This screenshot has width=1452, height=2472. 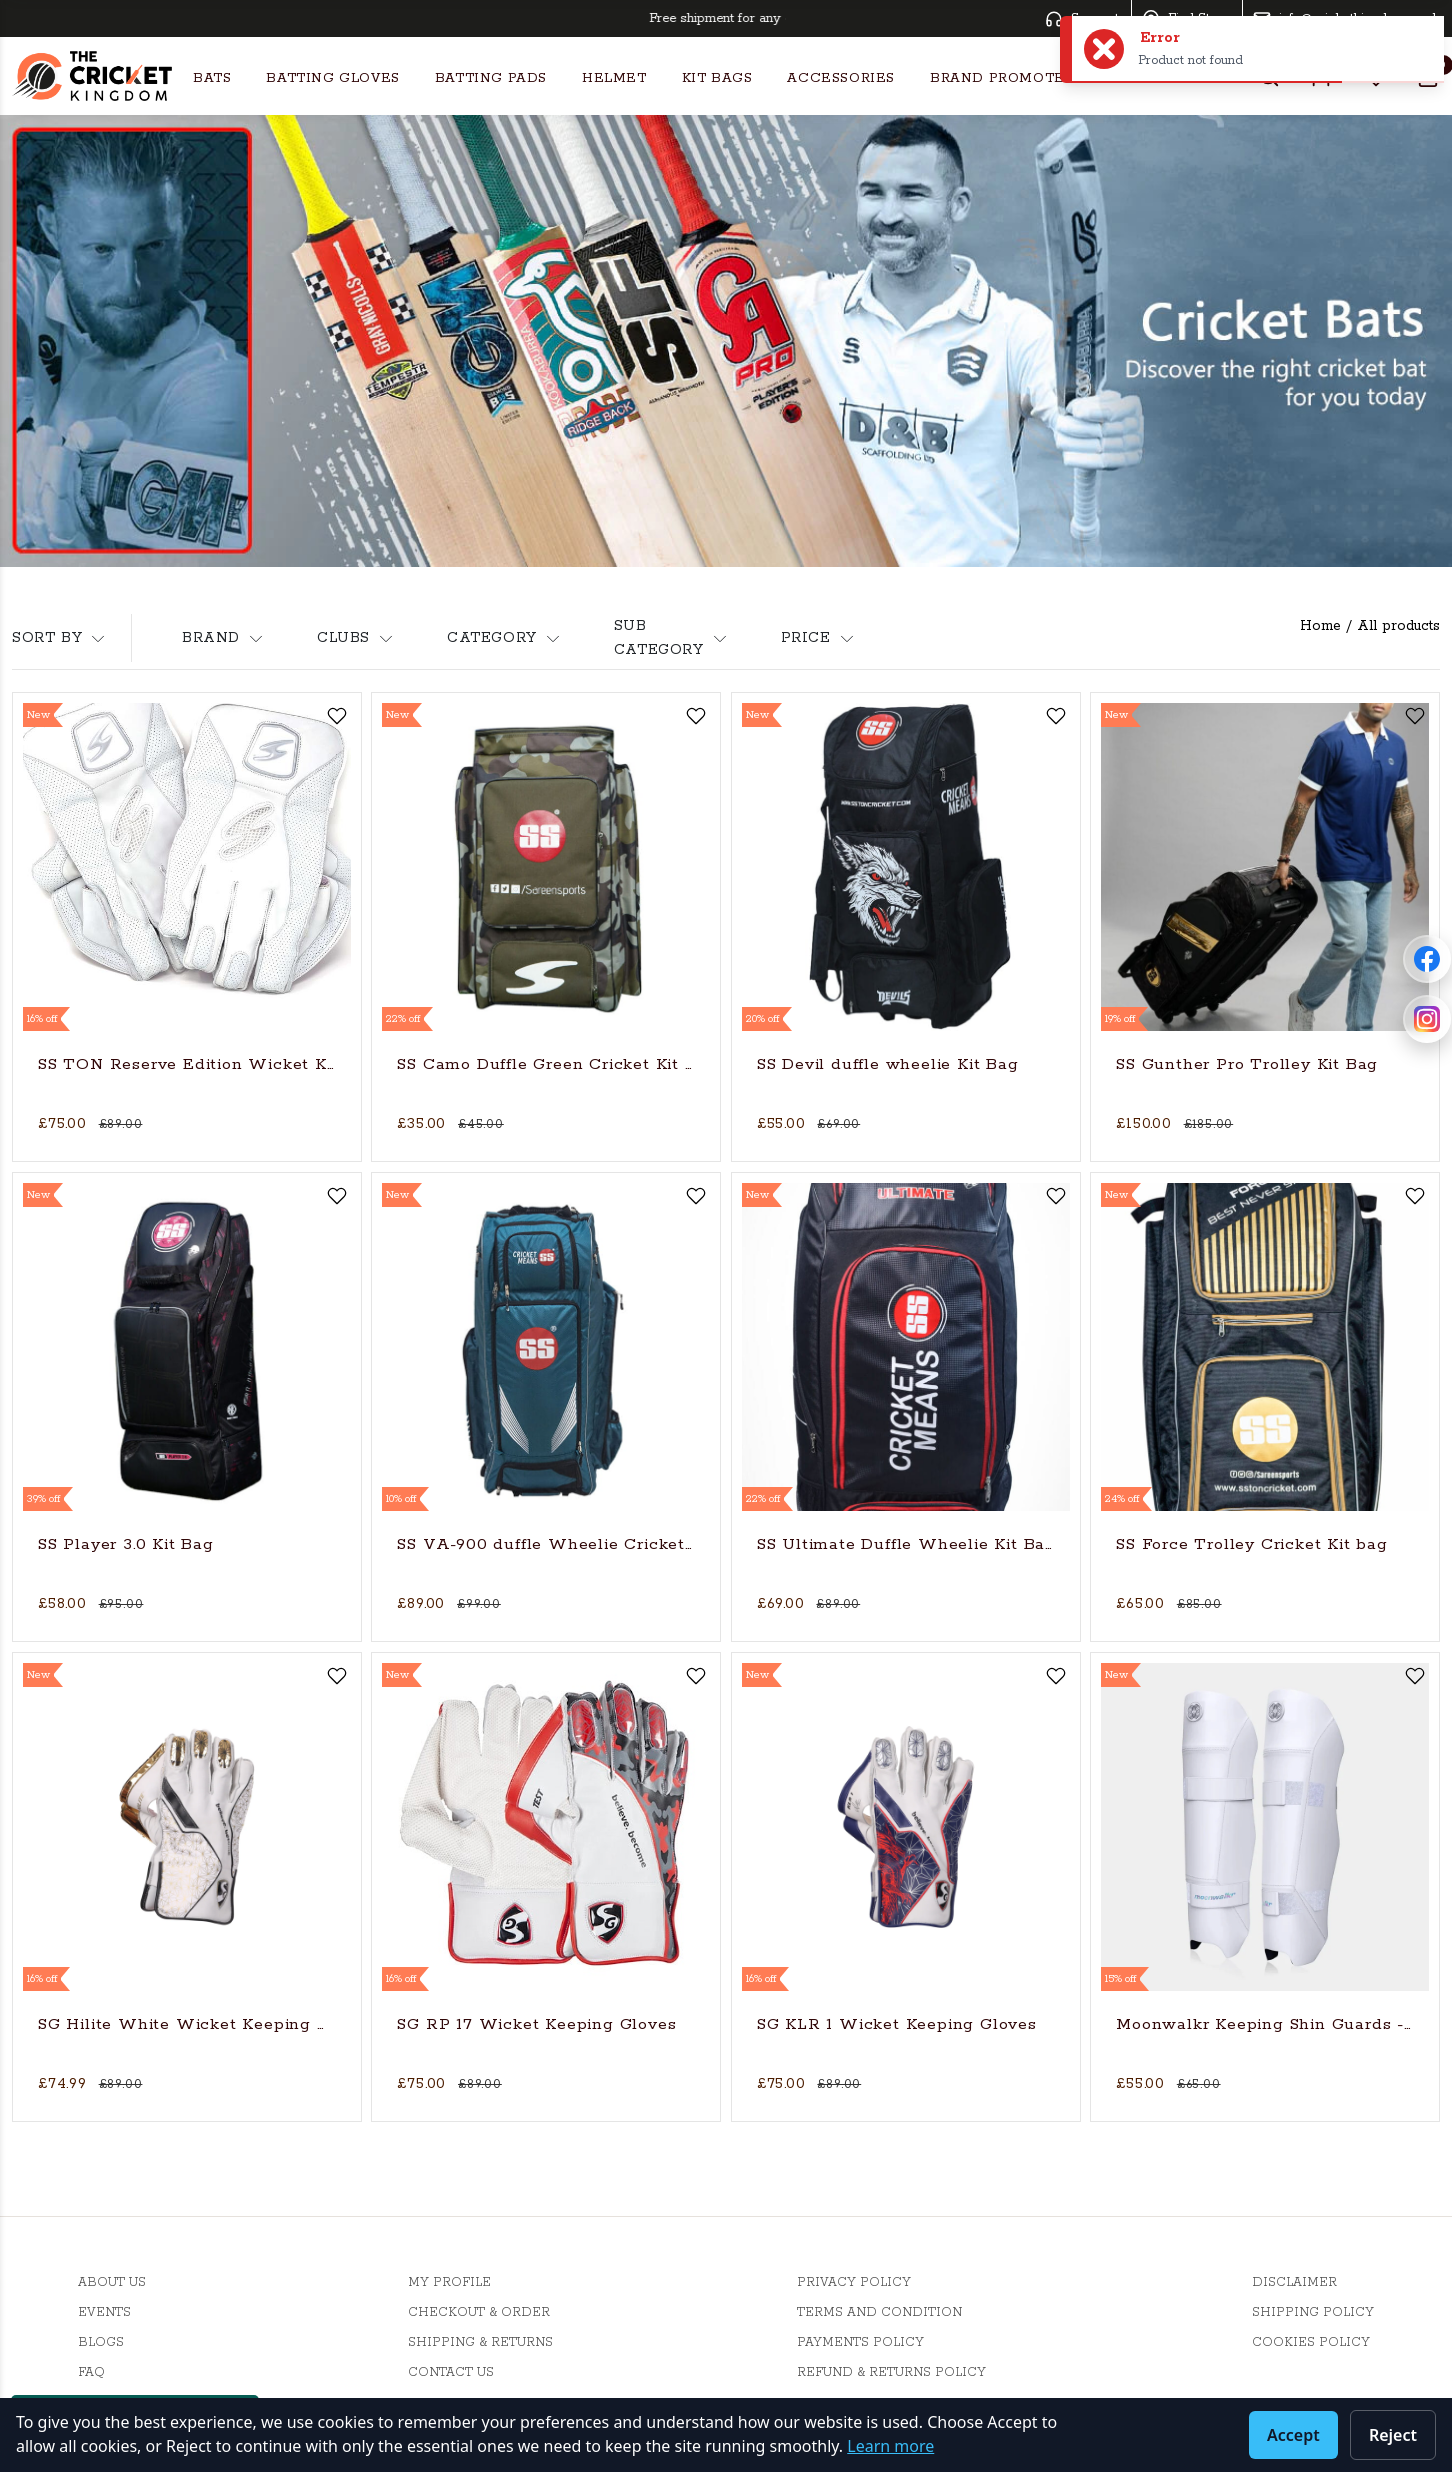 I want to click on SG KLR 1 Wicket Keeping Gloves, so click(x=897, y=2024).